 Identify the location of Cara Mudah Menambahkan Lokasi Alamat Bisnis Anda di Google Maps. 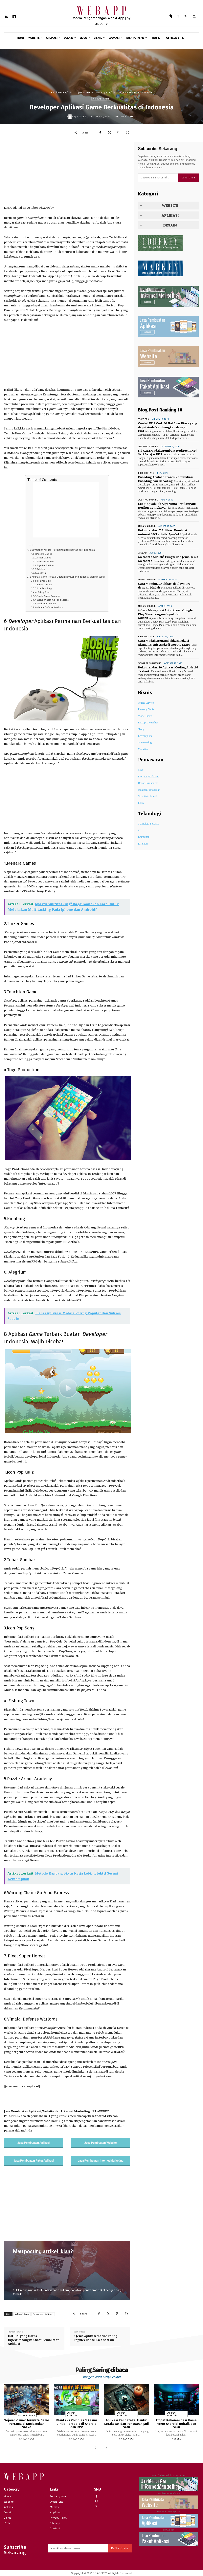
(164, 642).